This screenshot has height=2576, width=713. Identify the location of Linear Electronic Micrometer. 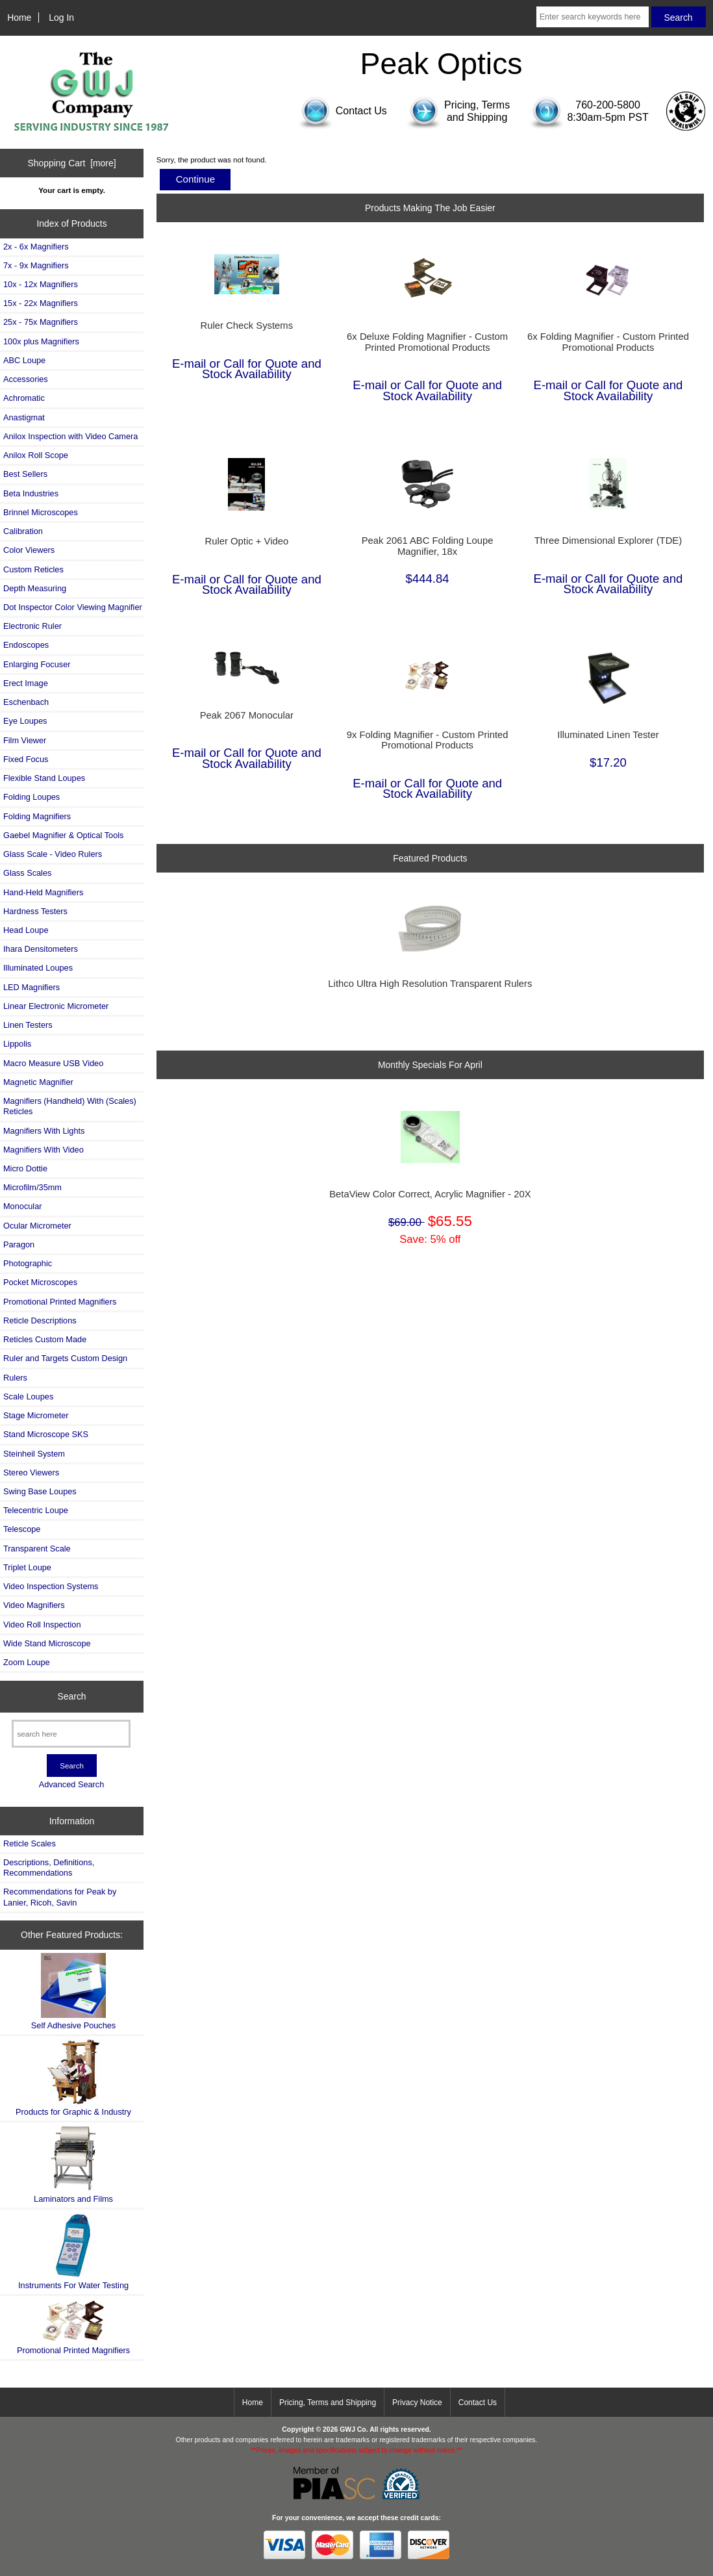
(55, 1006).